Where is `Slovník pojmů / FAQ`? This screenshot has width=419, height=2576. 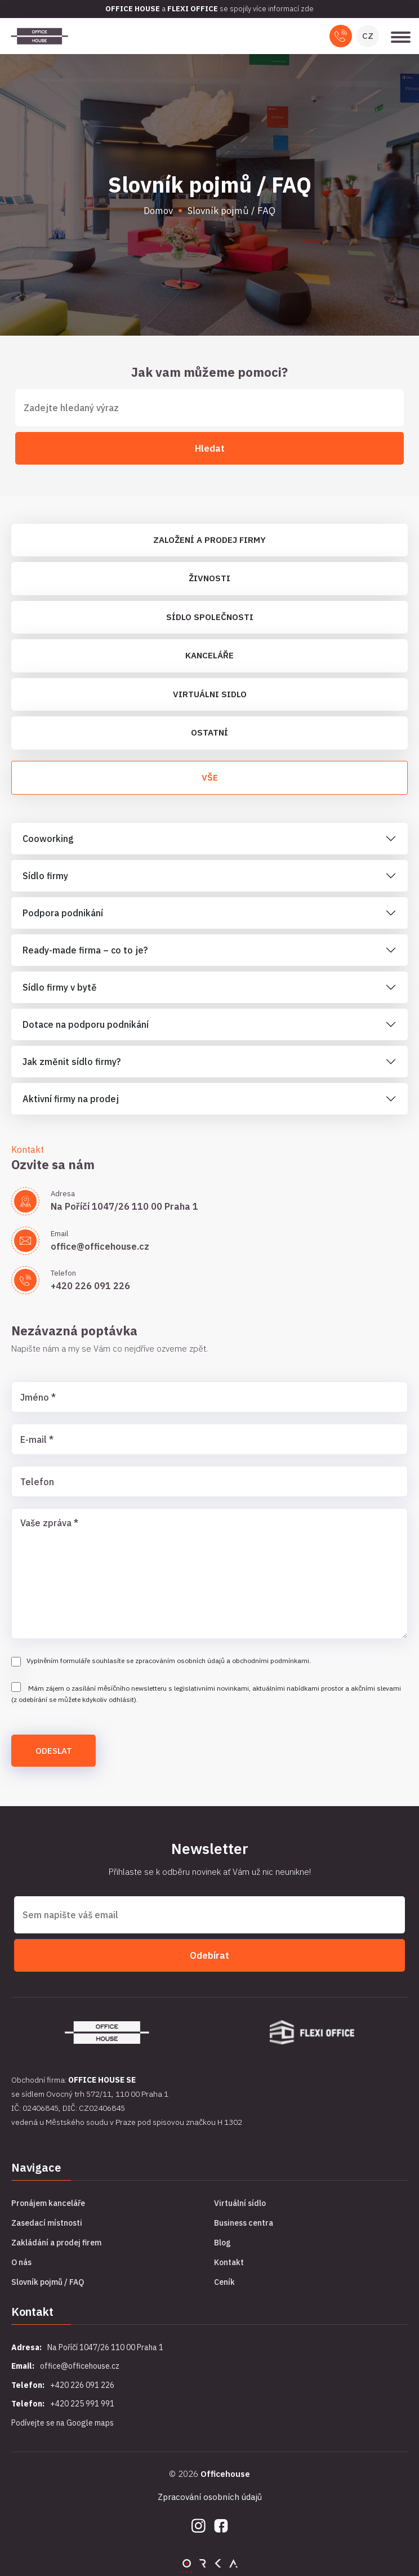
Slovník pojmů / FAQ is located at coordinates (47, 2282).